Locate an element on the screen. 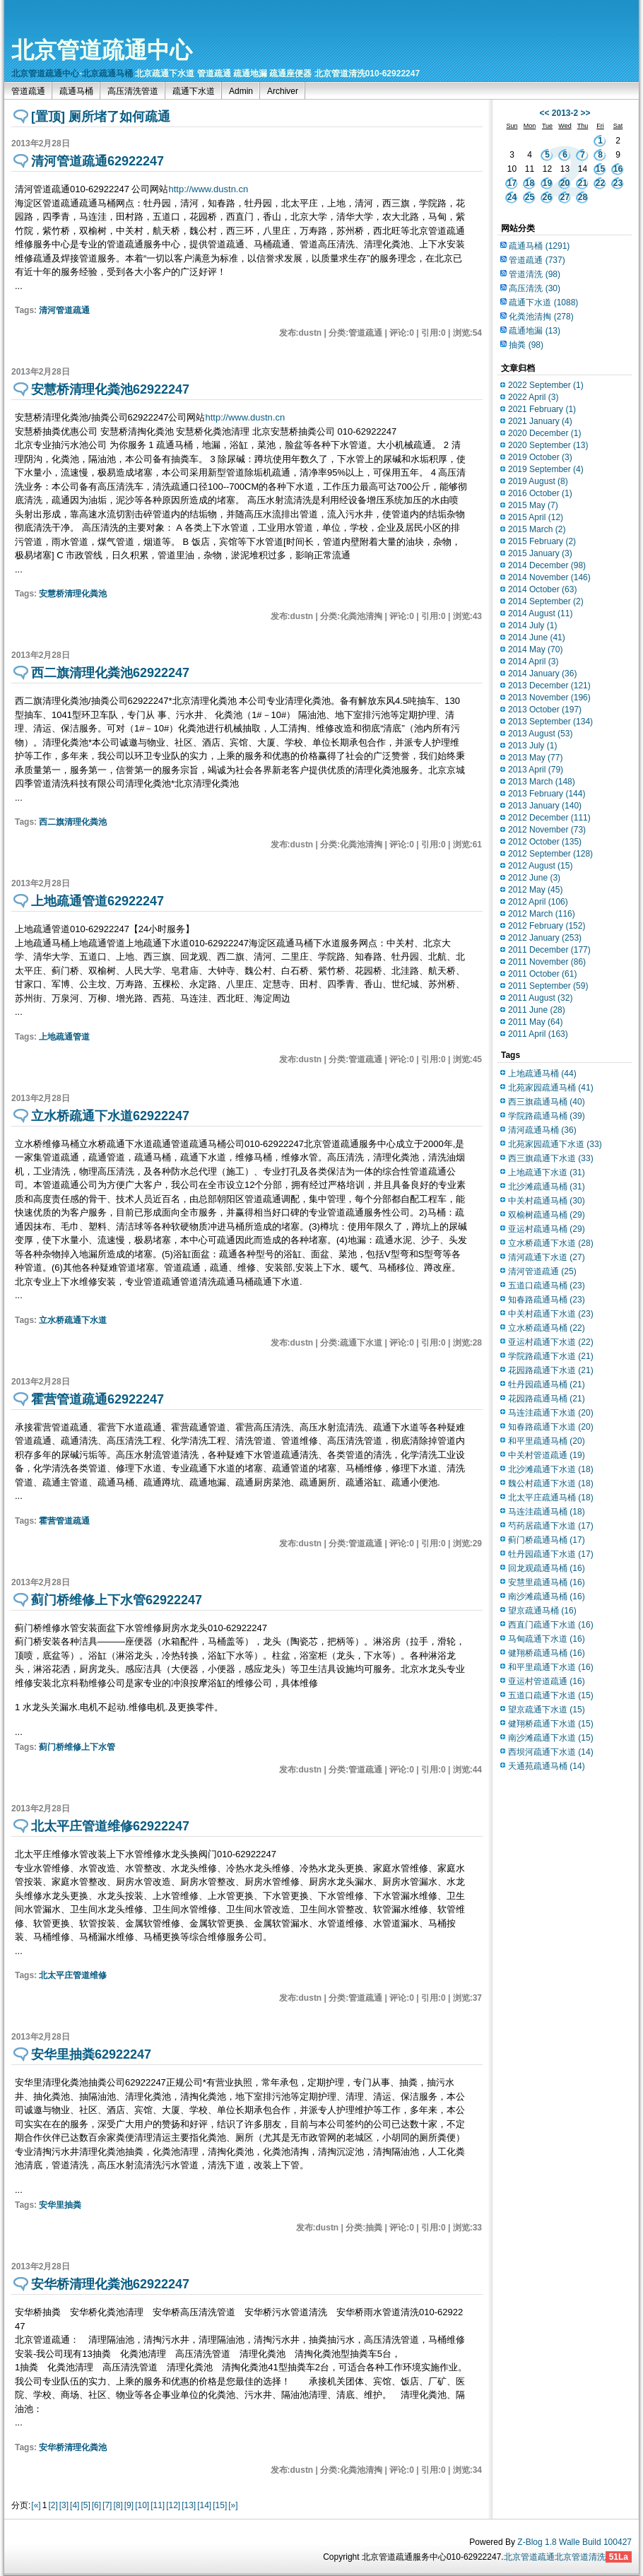 Image resolution: width=643 pixels, height=2576 pixels. 2013 December is located at coordinates (549, 685).